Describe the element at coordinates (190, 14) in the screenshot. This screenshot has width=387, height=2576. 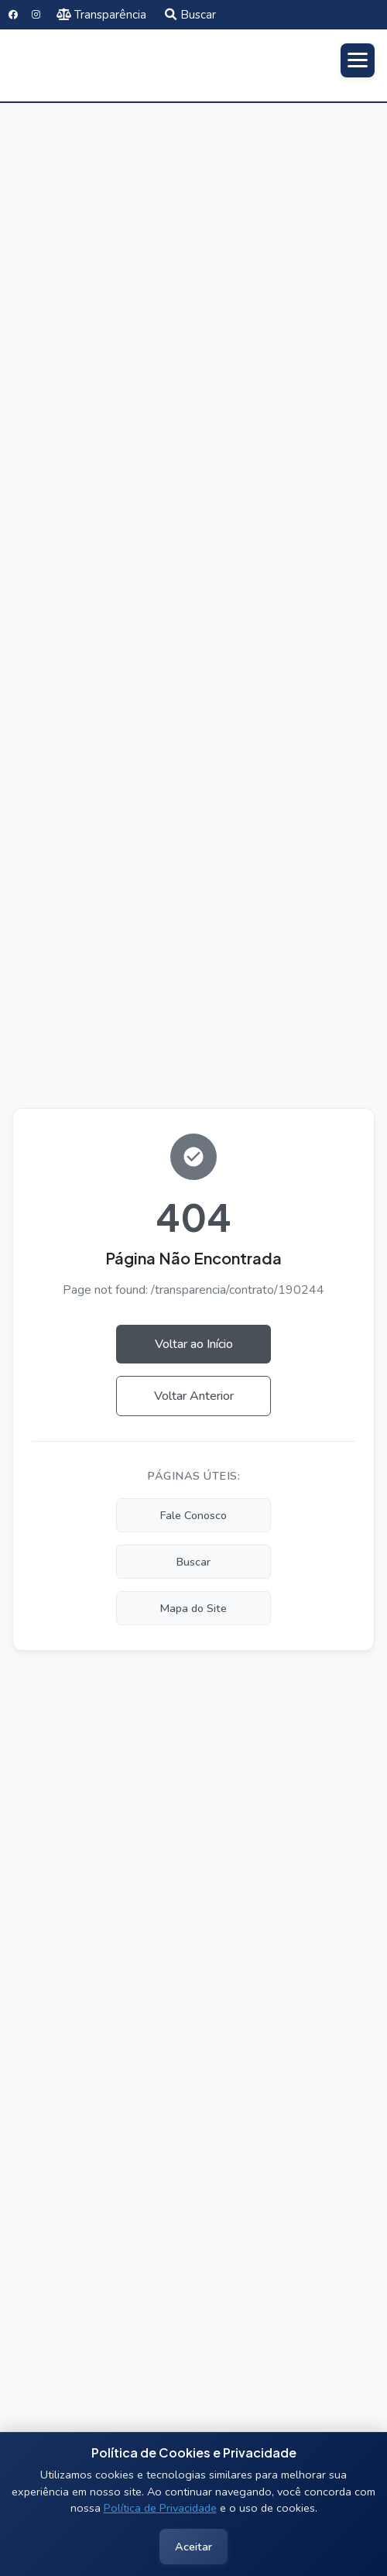
I see `Buscar` at that location.